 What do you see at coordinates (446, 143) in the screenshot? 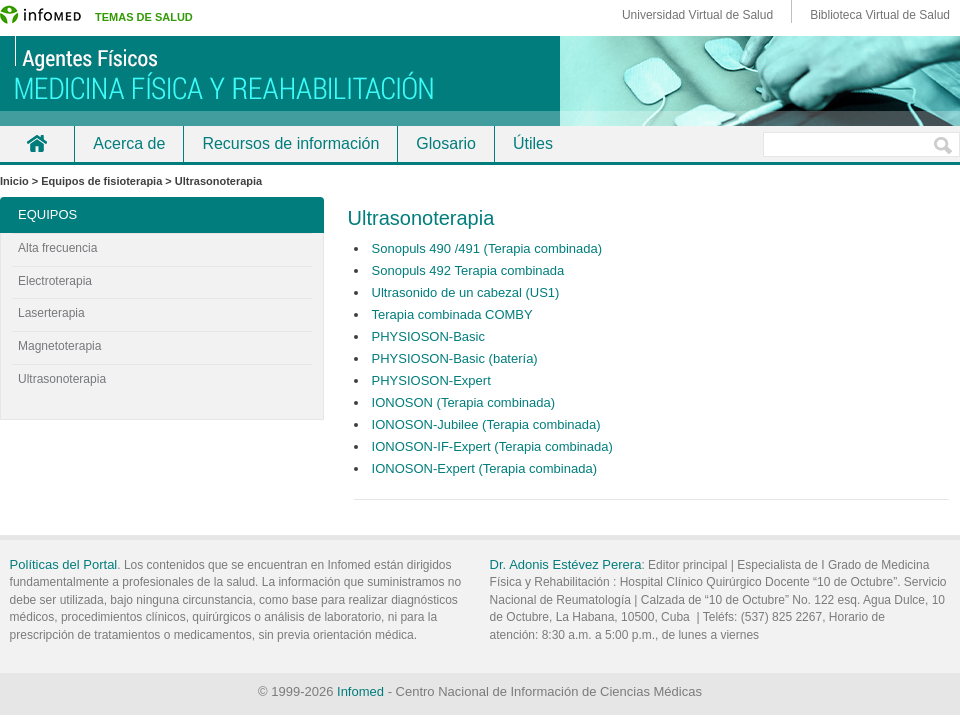
I see `Glosario` at bounding box center [446, 143].